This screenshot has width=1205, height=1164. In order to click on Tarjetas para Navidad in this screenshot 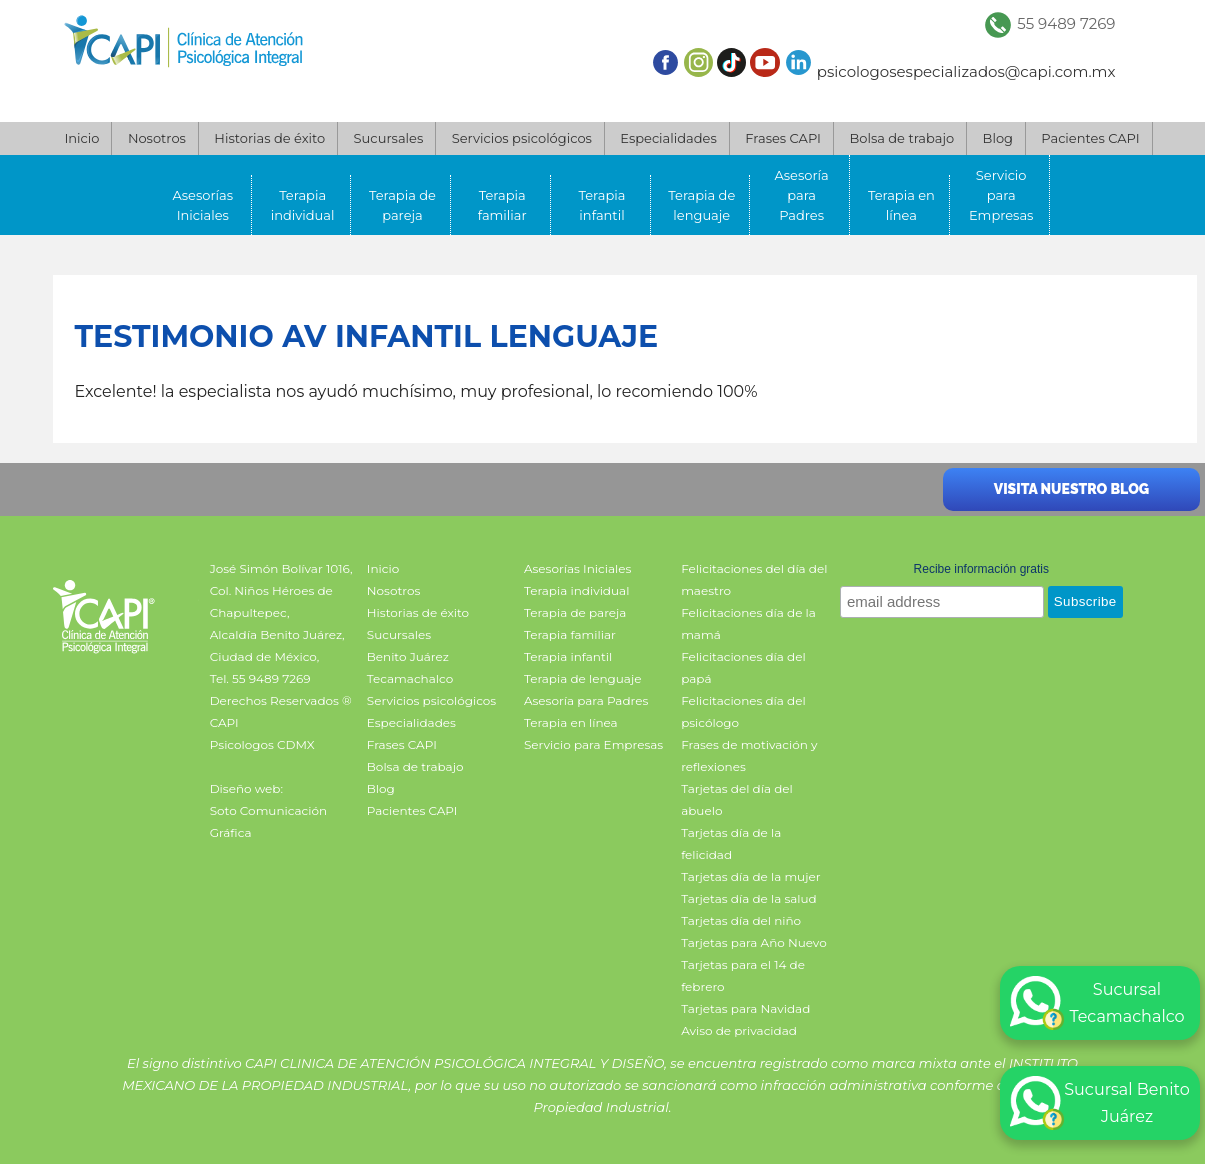, I will do `click(745, 1008)`.